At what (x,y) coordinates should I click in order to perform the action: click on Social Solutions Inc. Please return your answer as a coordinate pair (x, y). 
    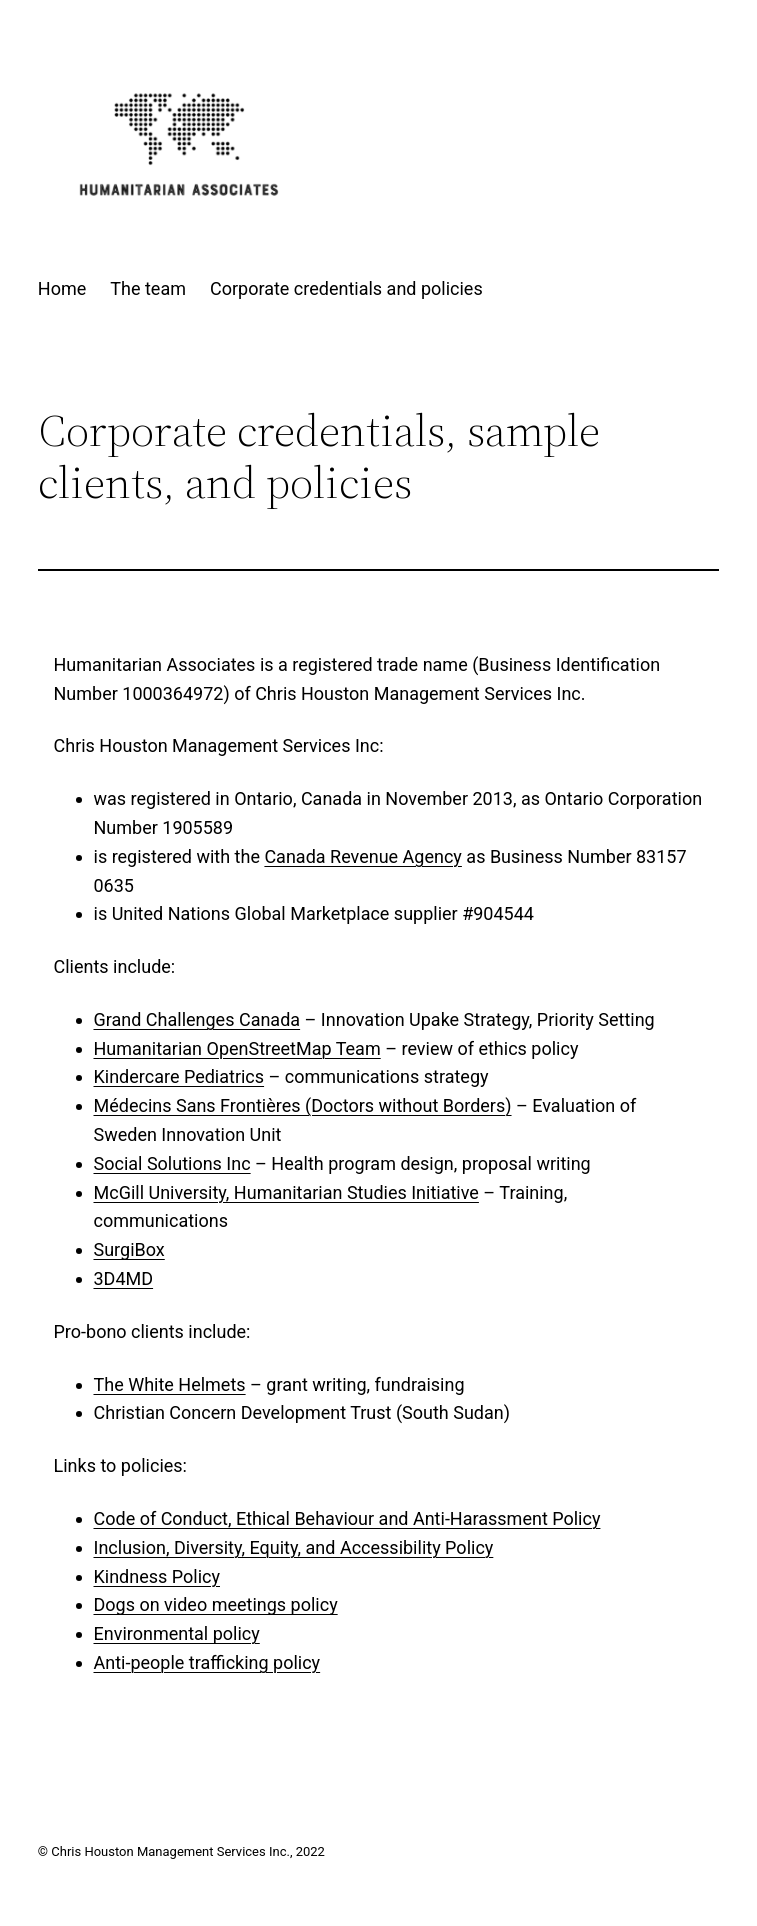
    Looking at the image, I should click on (172, 1163).